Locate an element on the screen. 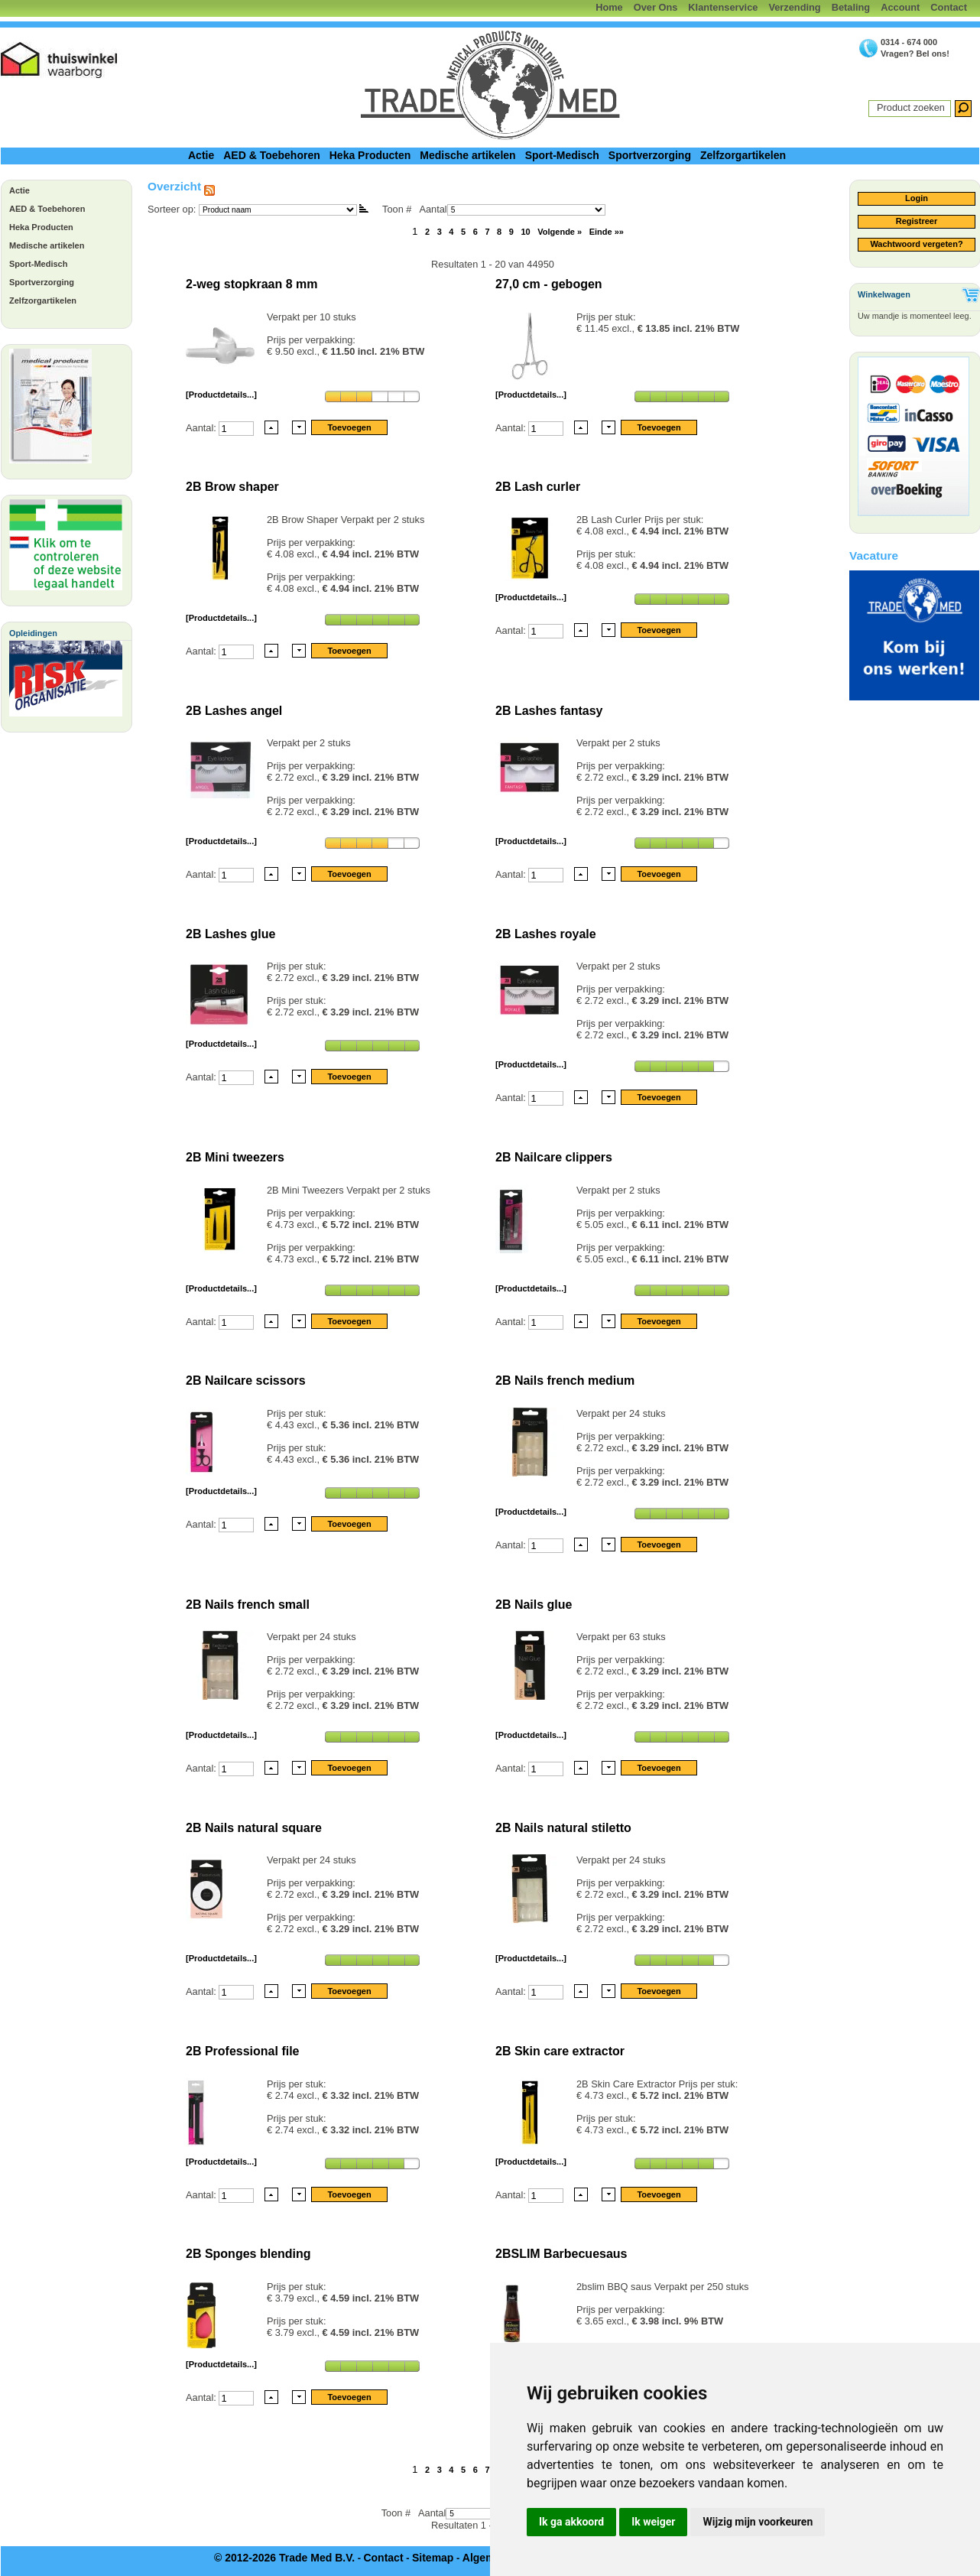 Image resolution: width=980 pixels, height=2576 pixels. Registreer is located at coordinates (916, 221).